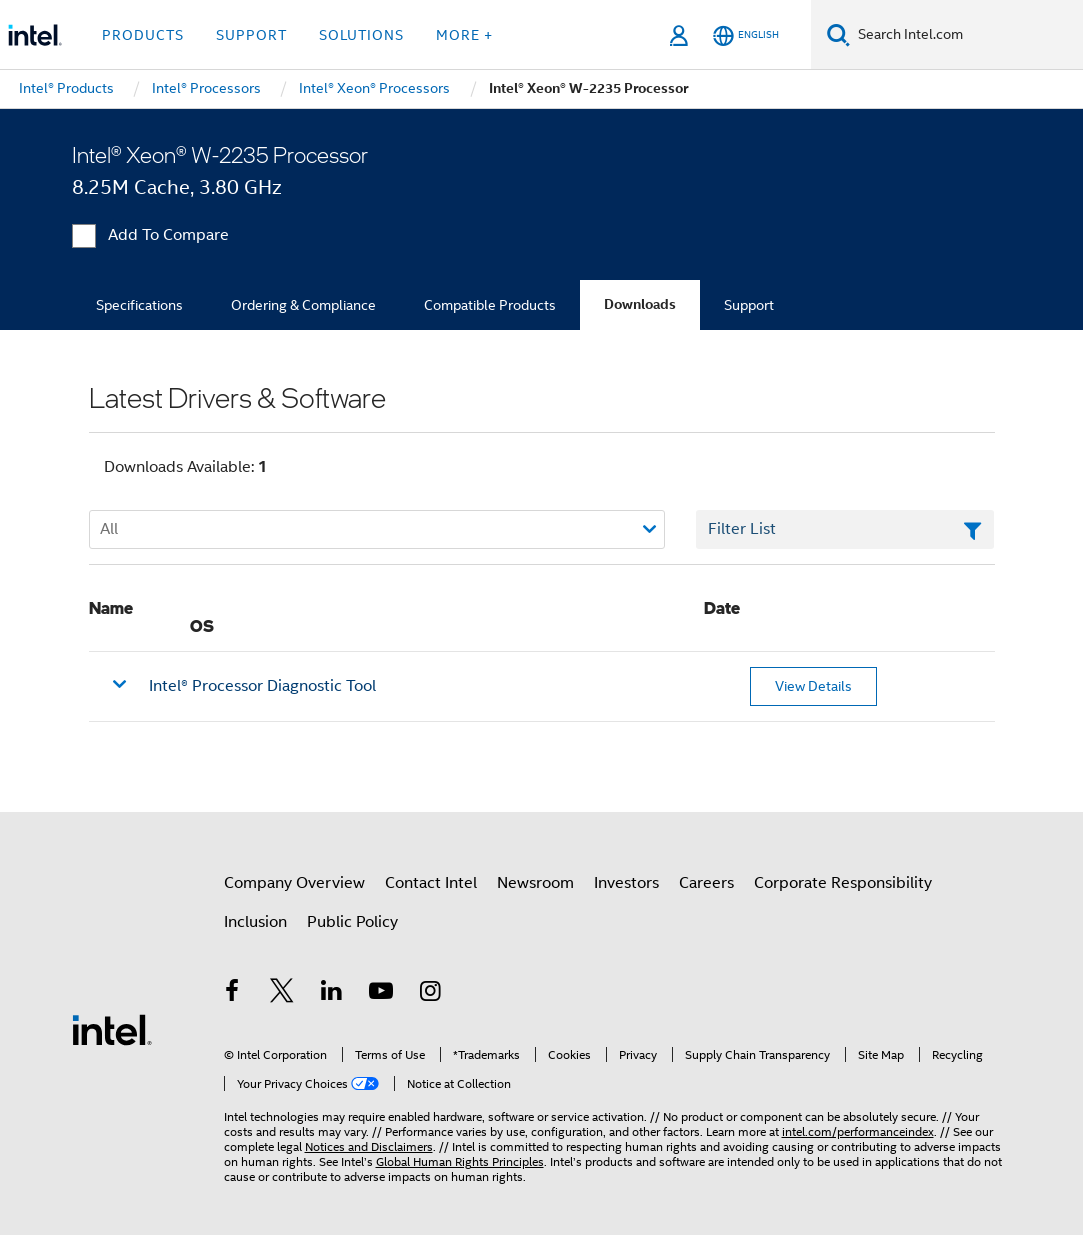 The height and width of the screenshot is (1235, 1083). What do you see at coordinates (464, 35) in the screenshot?
I see `More + [button]` at bounding box center [464, 35].